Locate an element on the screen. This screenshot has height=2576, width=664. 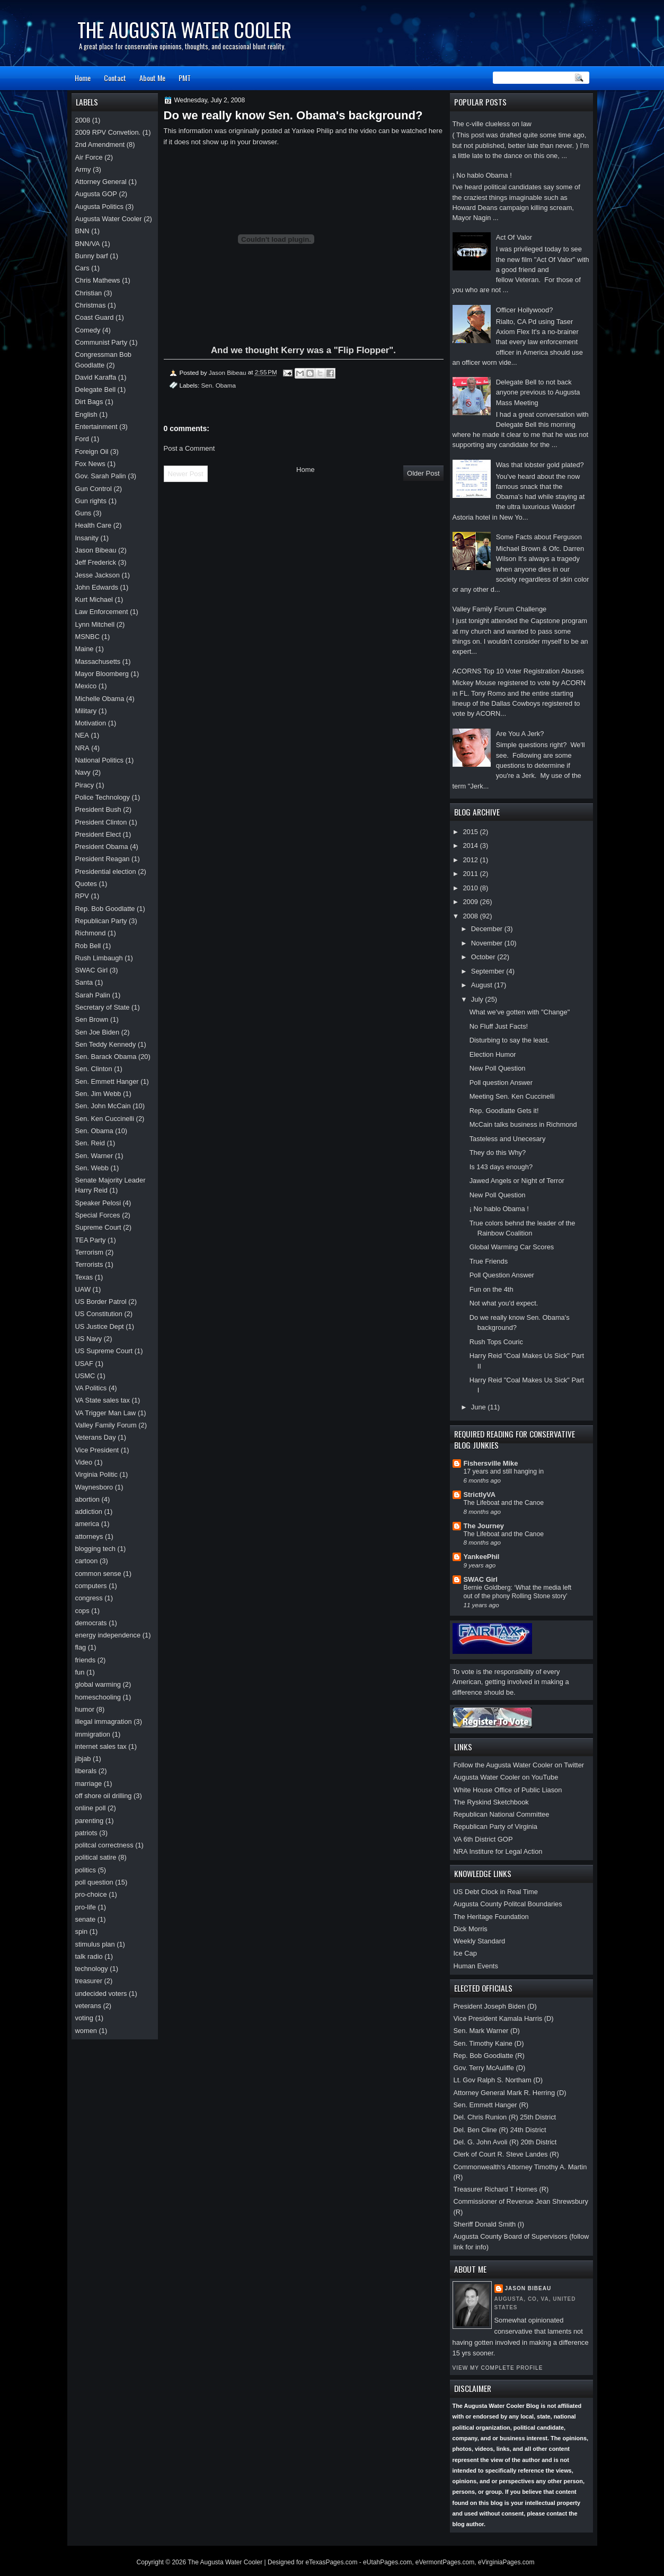
political satire is located at coordinates (96, 1857).